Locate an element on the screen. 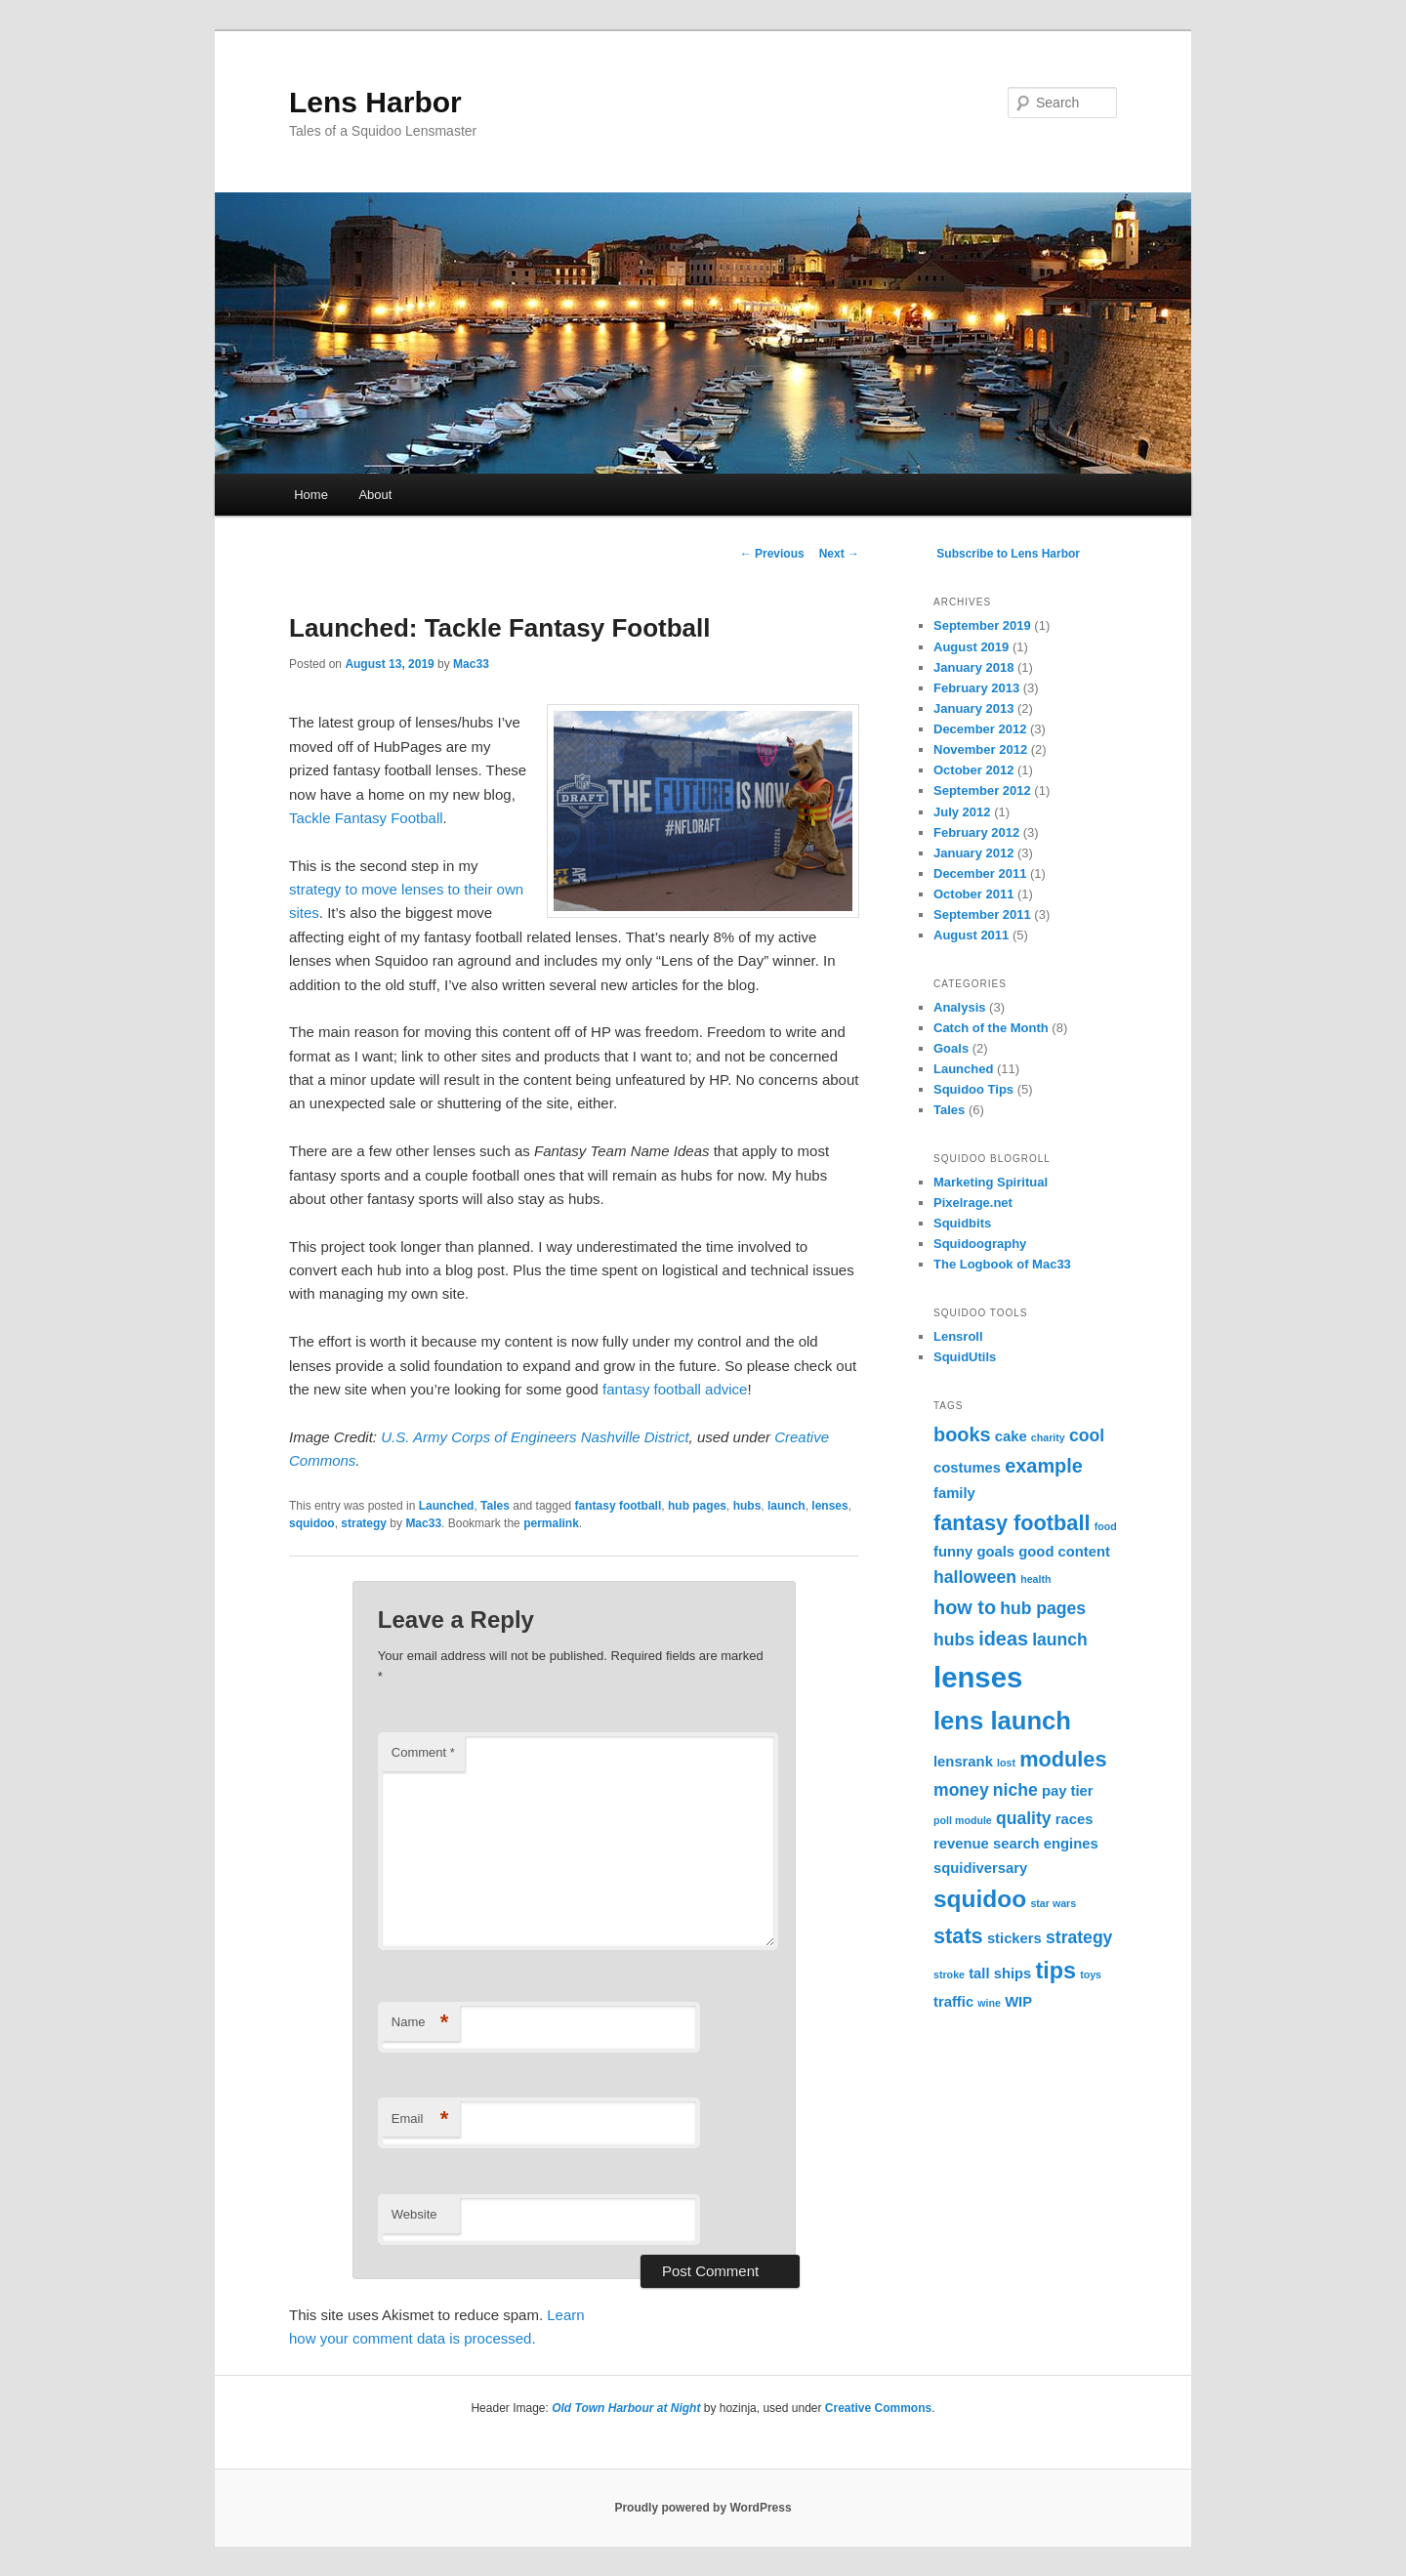  fantasy football [fantasy football (5 items)] is located at coordinates (1012, 1523).